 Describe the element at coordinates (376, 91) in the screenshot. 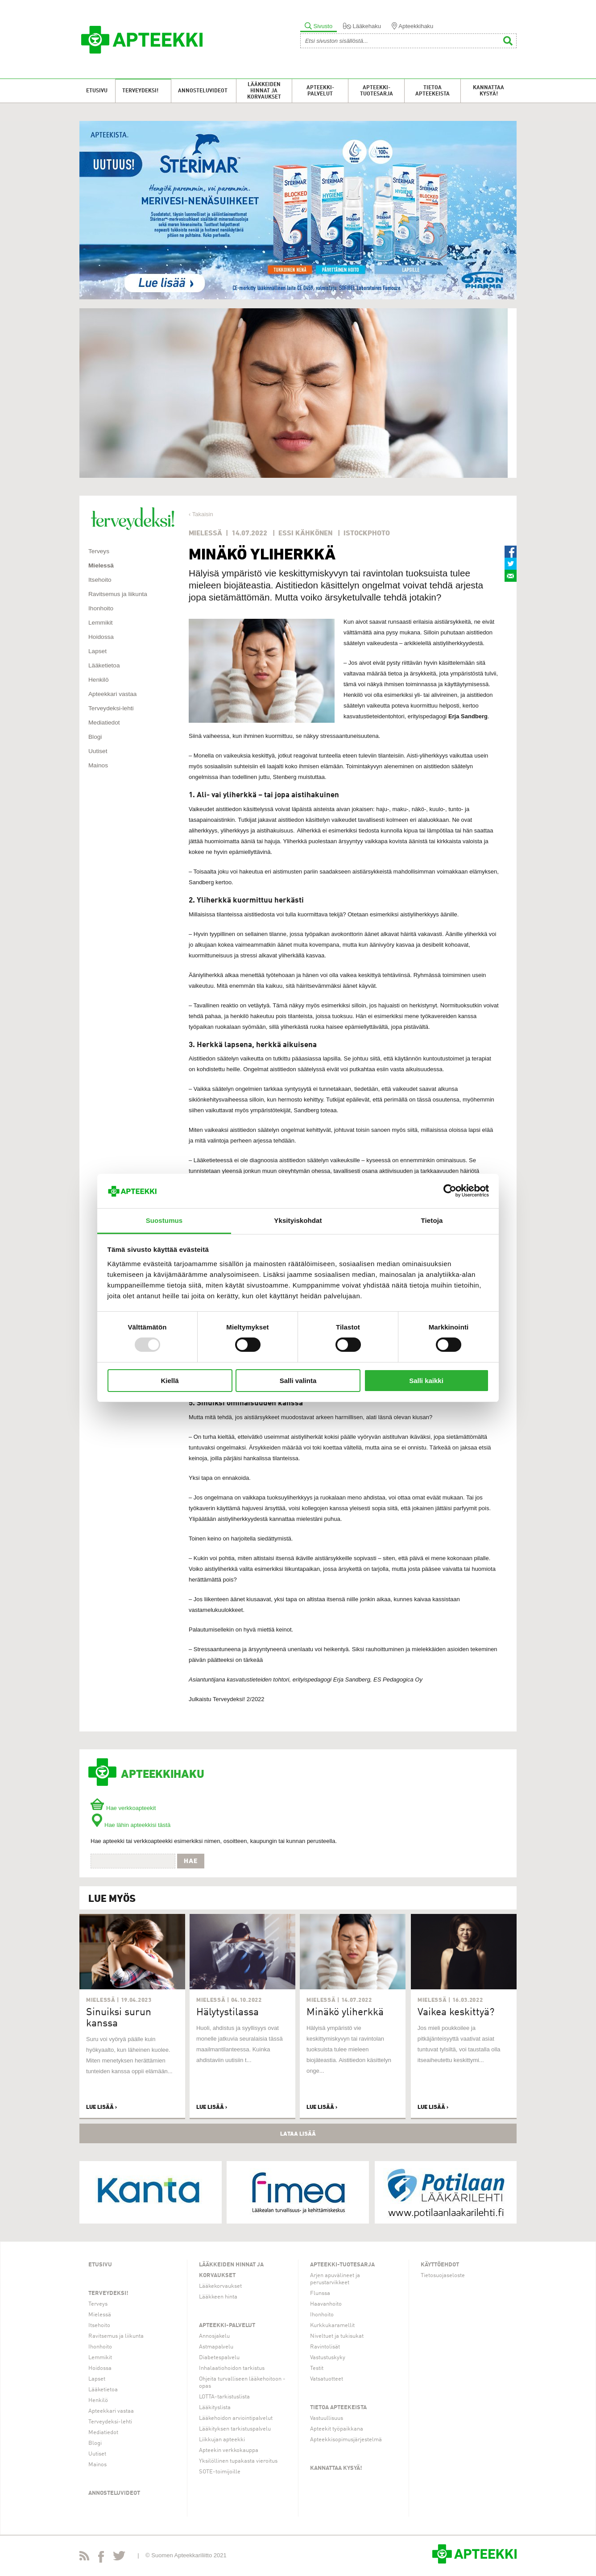

I see `Apteekki-tuotesarja` at that location.